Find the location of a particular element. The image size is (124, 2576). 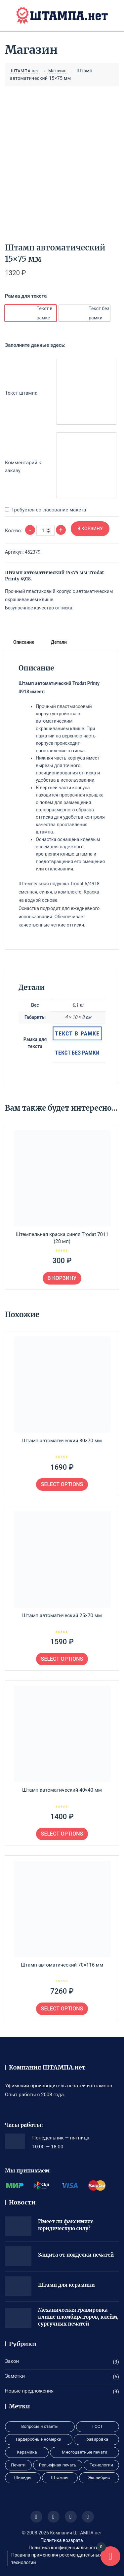

ГОСТ [ГОСТ (1 элемент)] is located at coordinates (97, 2426).